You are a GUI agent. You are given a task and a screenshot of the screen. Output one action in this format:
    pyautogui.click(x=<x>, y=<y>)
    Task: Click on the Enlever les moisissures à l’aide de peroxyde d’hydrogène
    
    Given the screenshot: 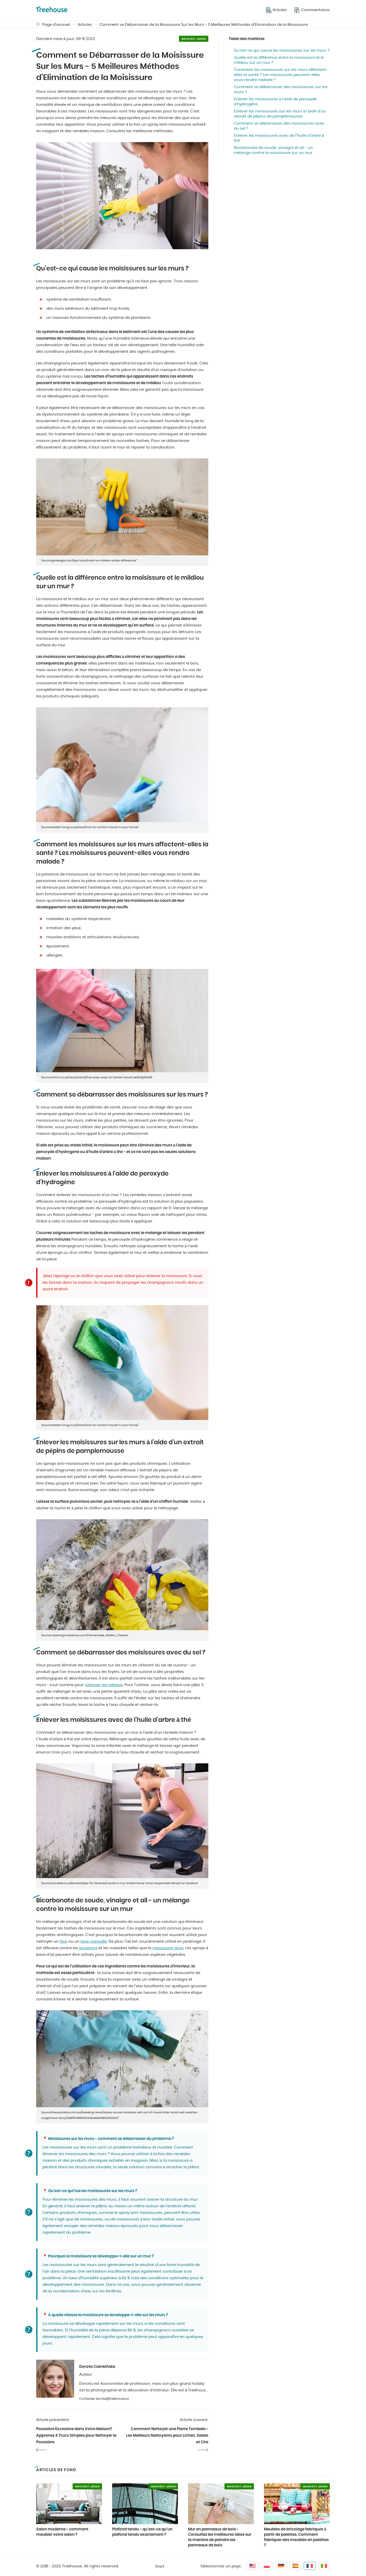 What is the action you would take?
    pyautogui.click(x=275, y=101)
    